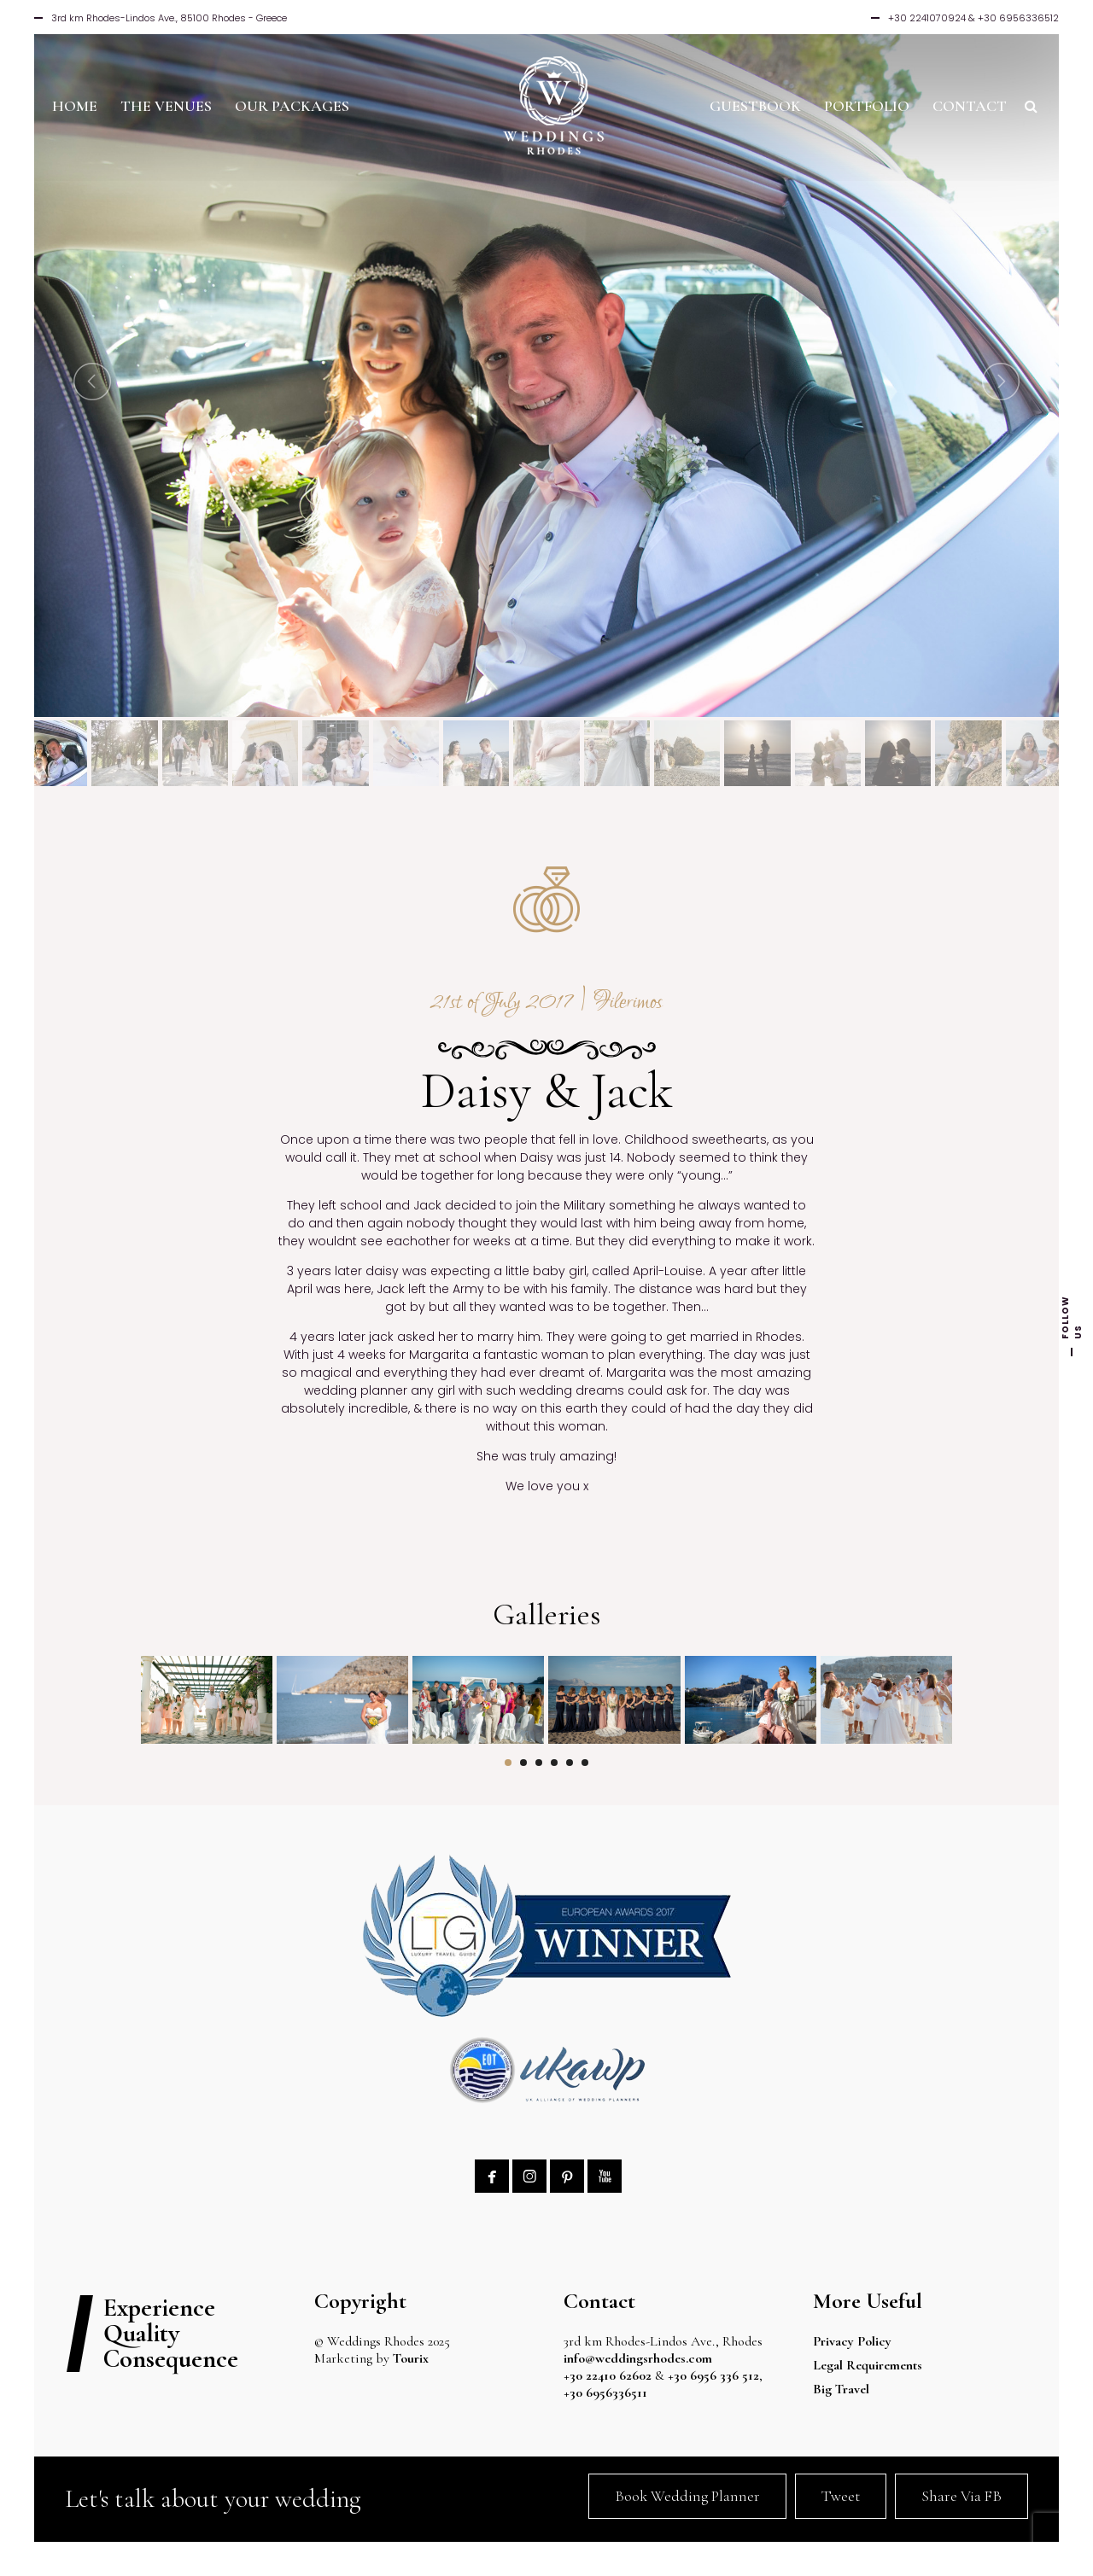 The width and height of the screenshot is (1093, 2576). I want to click on +30 6956 336 512, so click(713, 2375).